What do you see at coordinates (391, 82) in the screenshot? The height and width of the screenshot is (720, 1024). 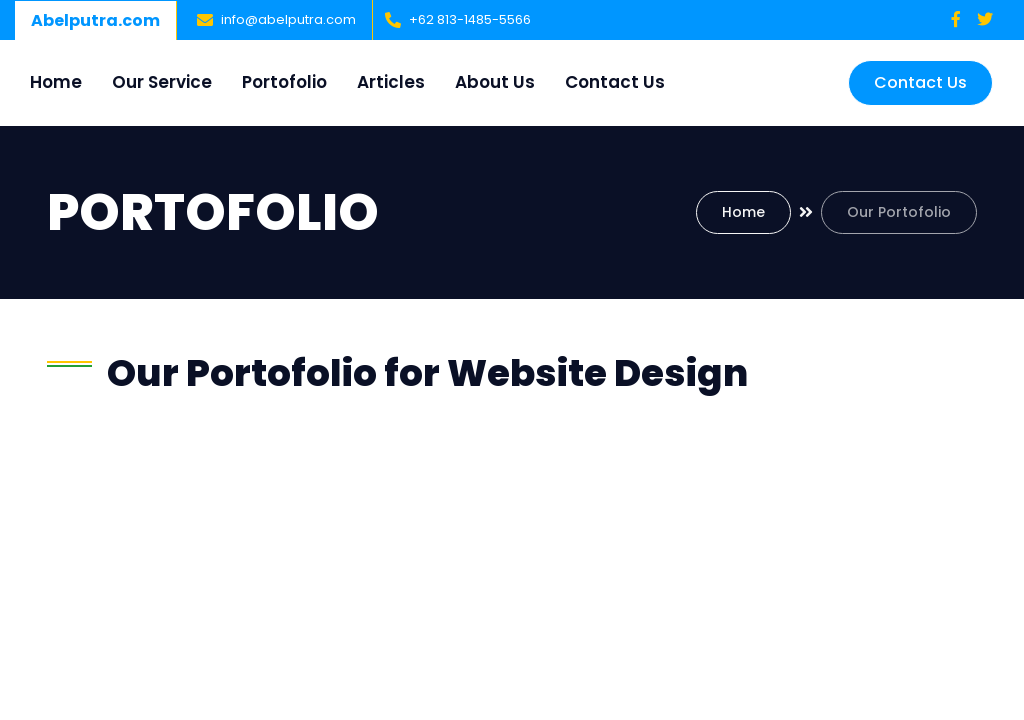 I see `Articles` at bounding box center [391, 82].